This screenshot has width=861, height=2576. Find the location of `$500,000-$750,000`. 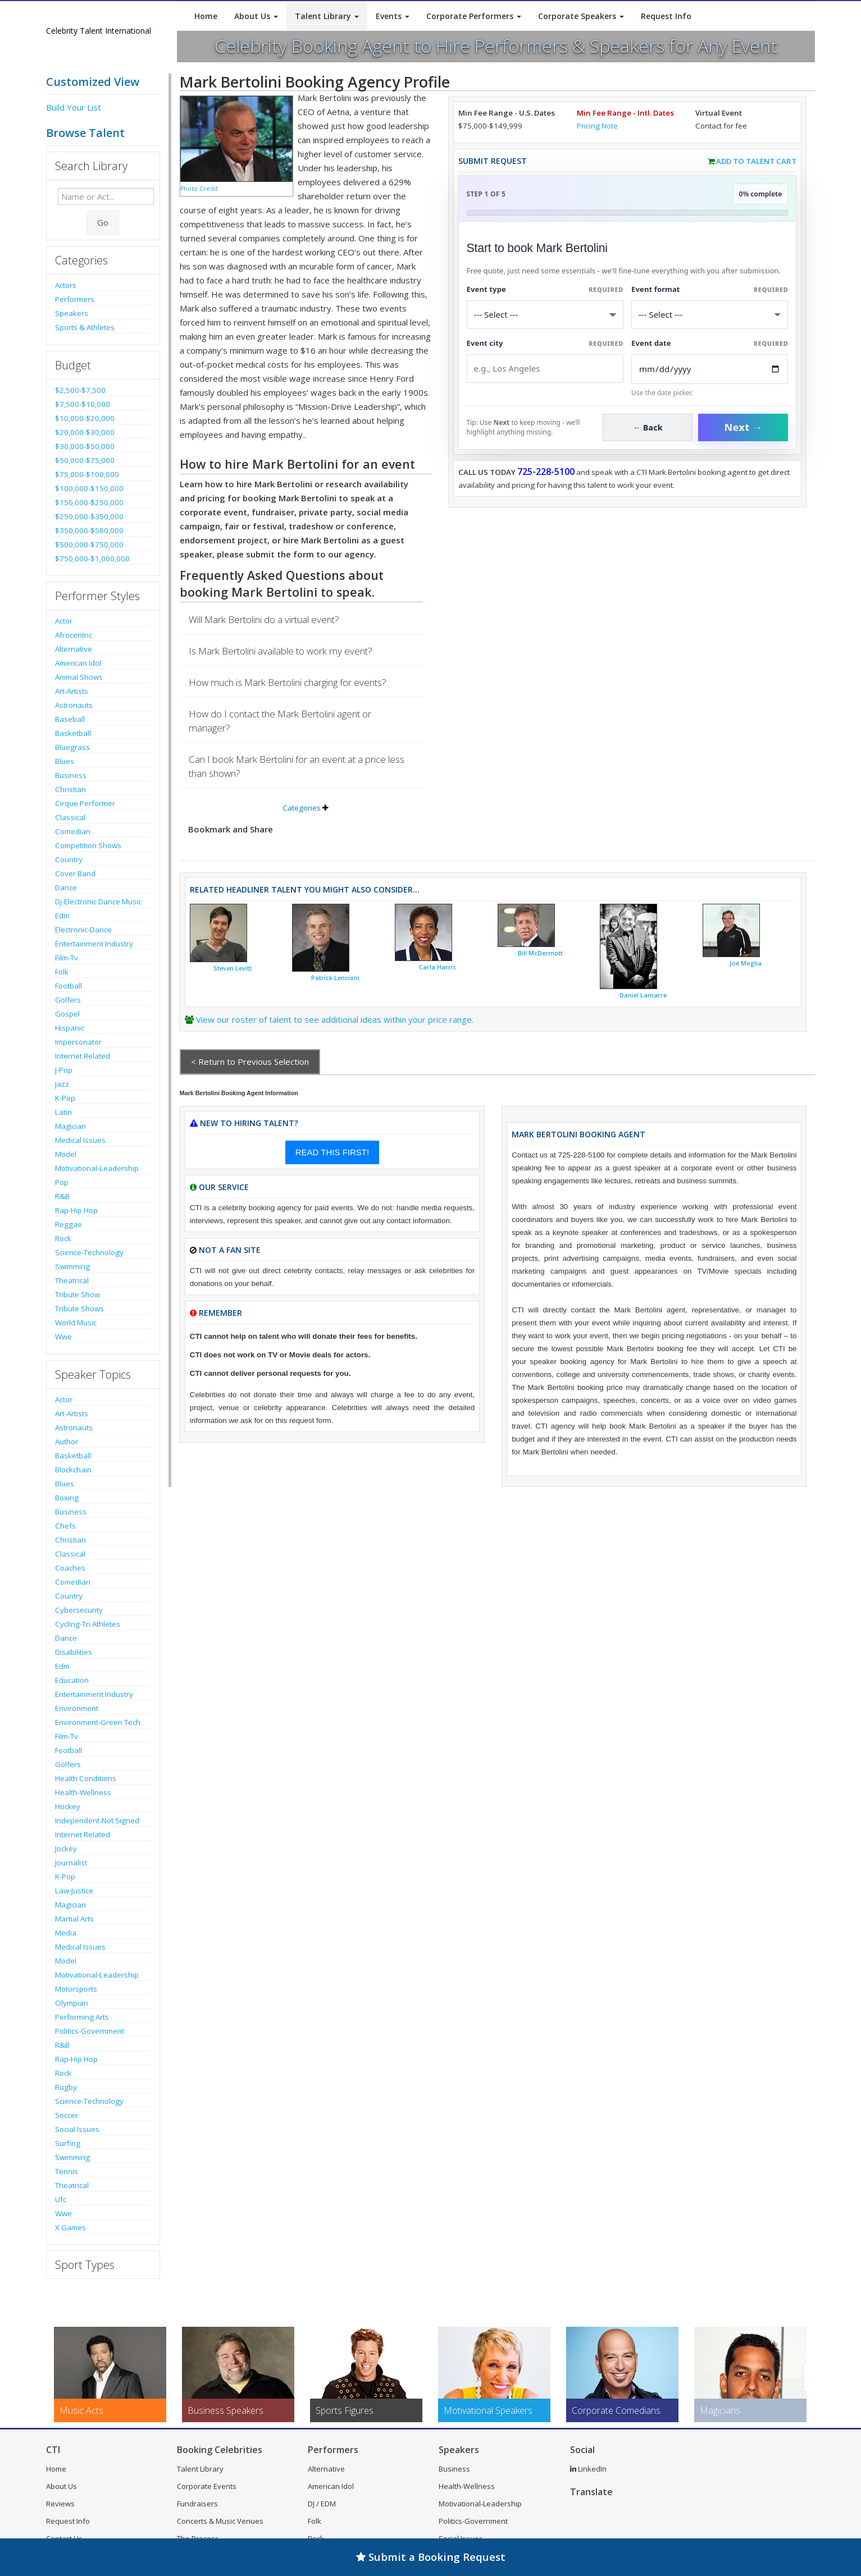

$500,000-$750,000 is located at coordinates (89, 544).